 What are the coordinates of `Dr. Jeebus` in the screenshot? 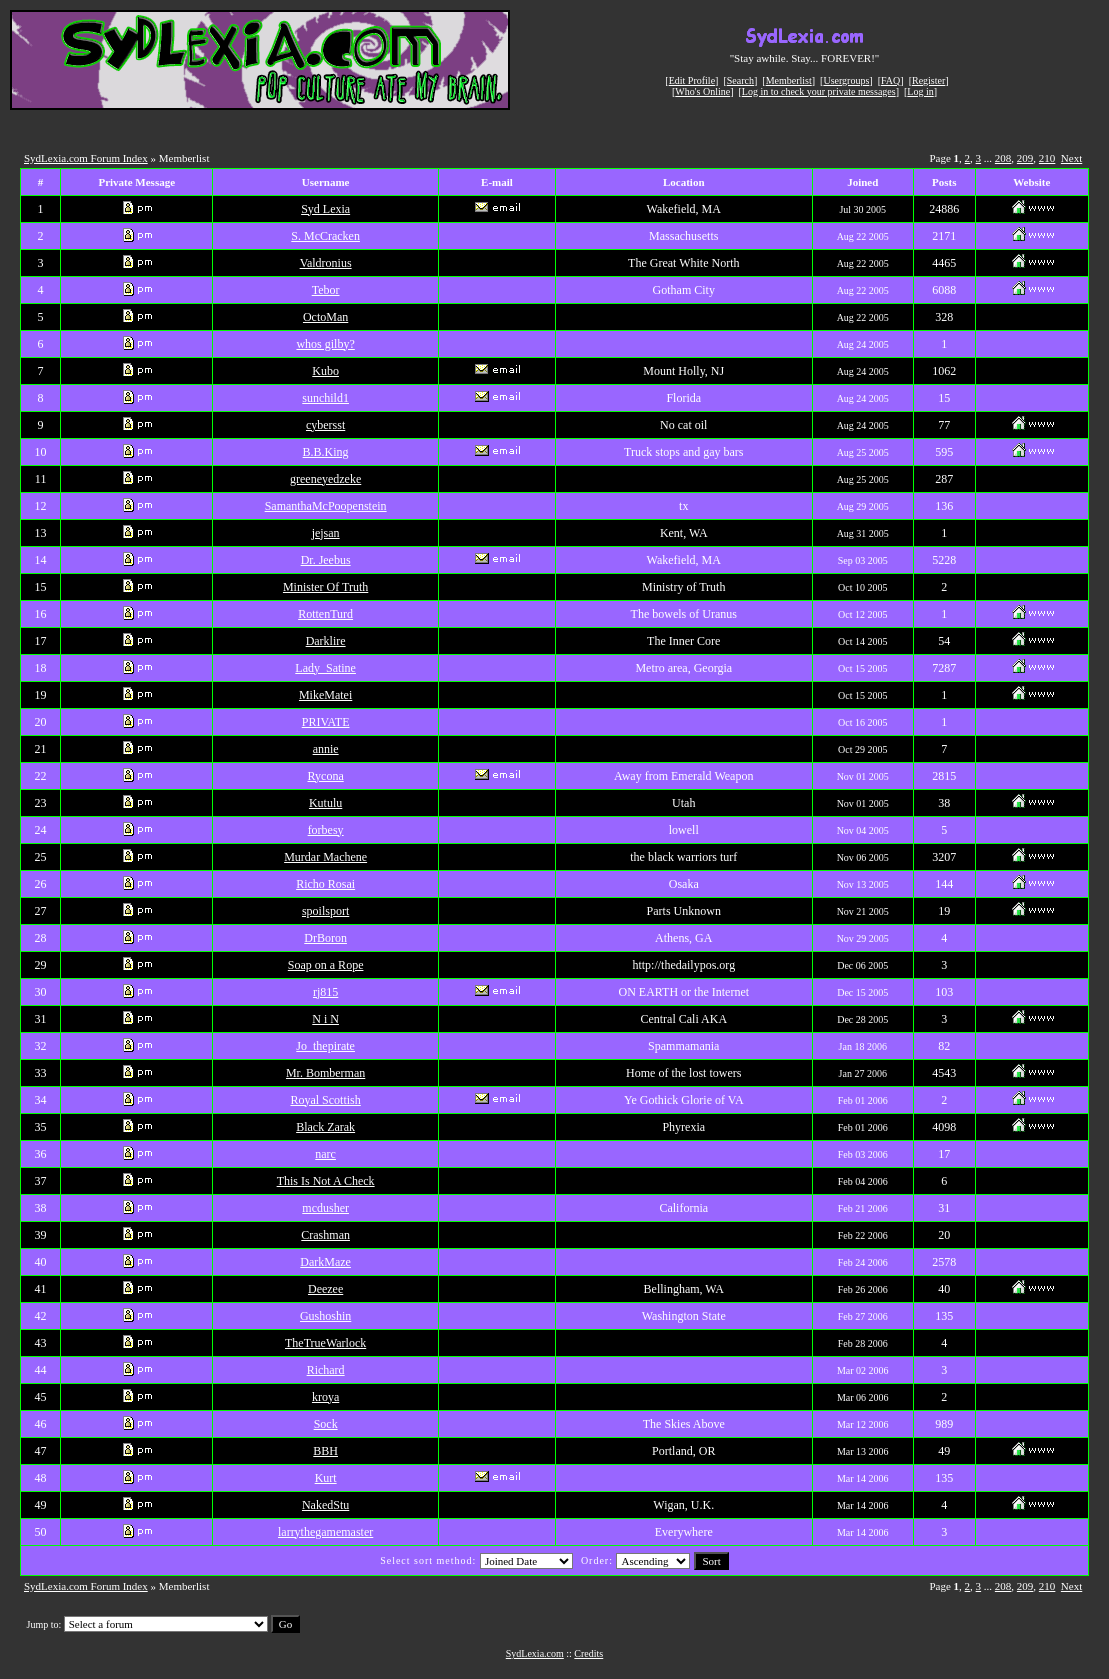 It's located at (326, 560).